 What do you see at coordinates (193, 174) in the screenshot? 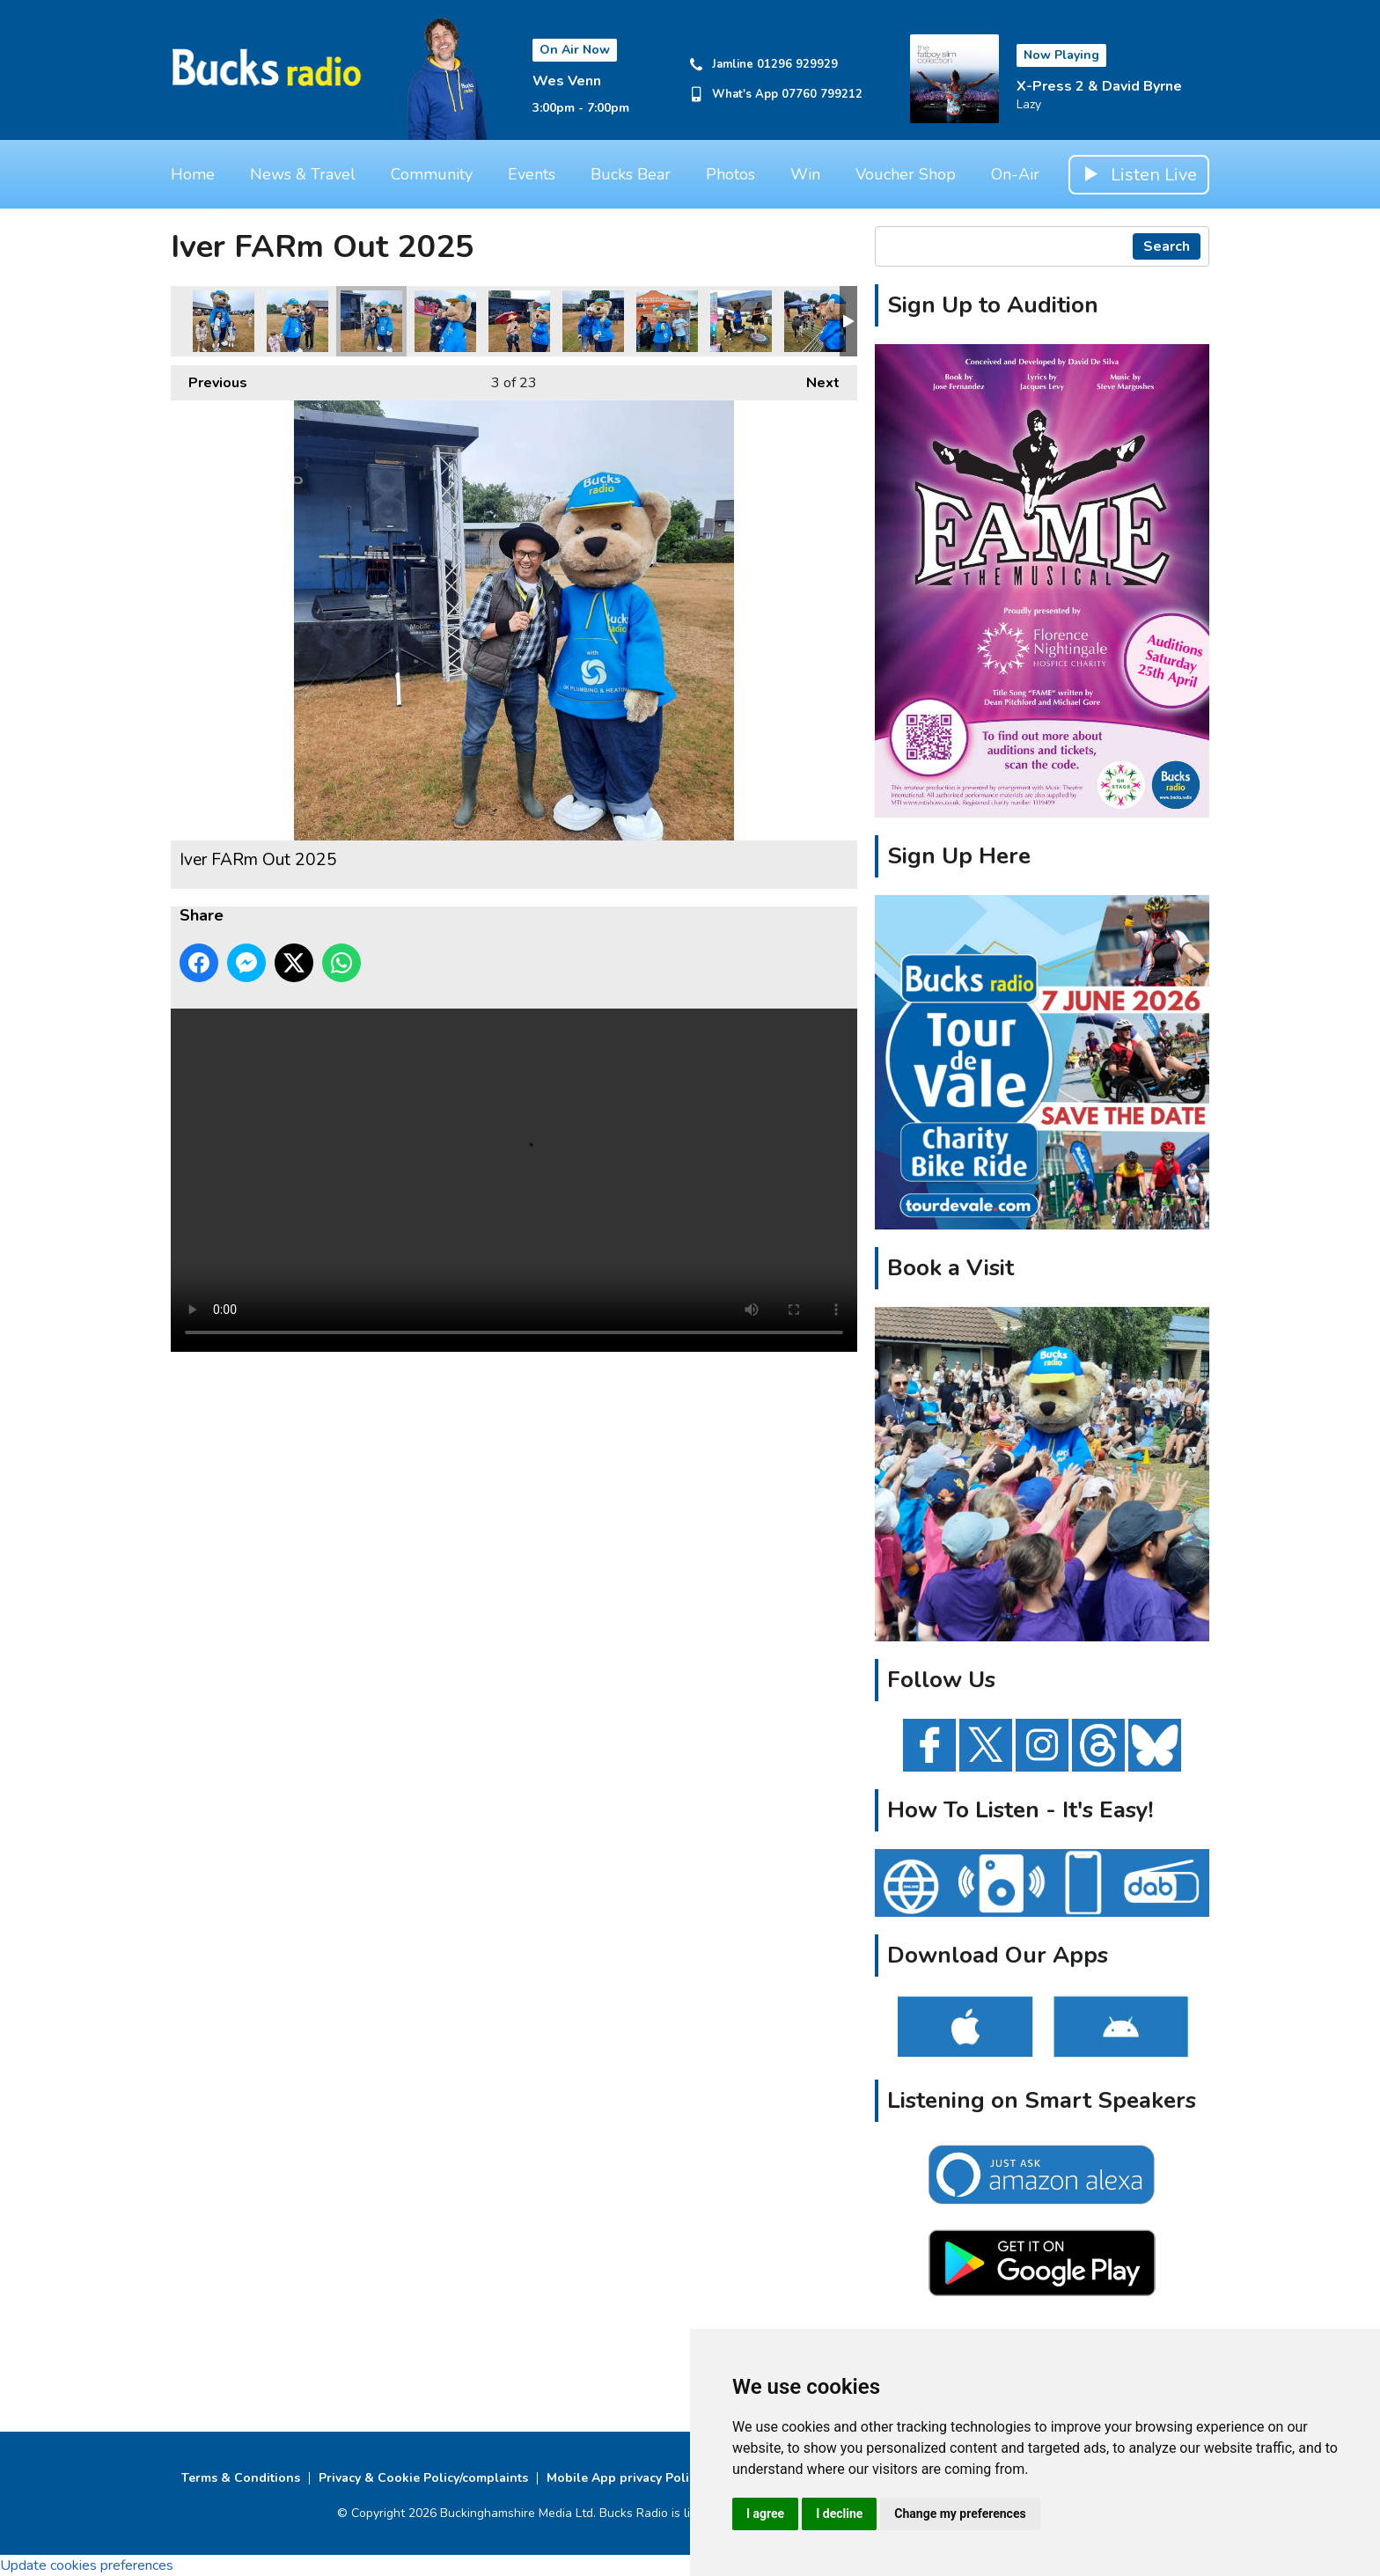
I see `Home` at bounding box center [193, 174].